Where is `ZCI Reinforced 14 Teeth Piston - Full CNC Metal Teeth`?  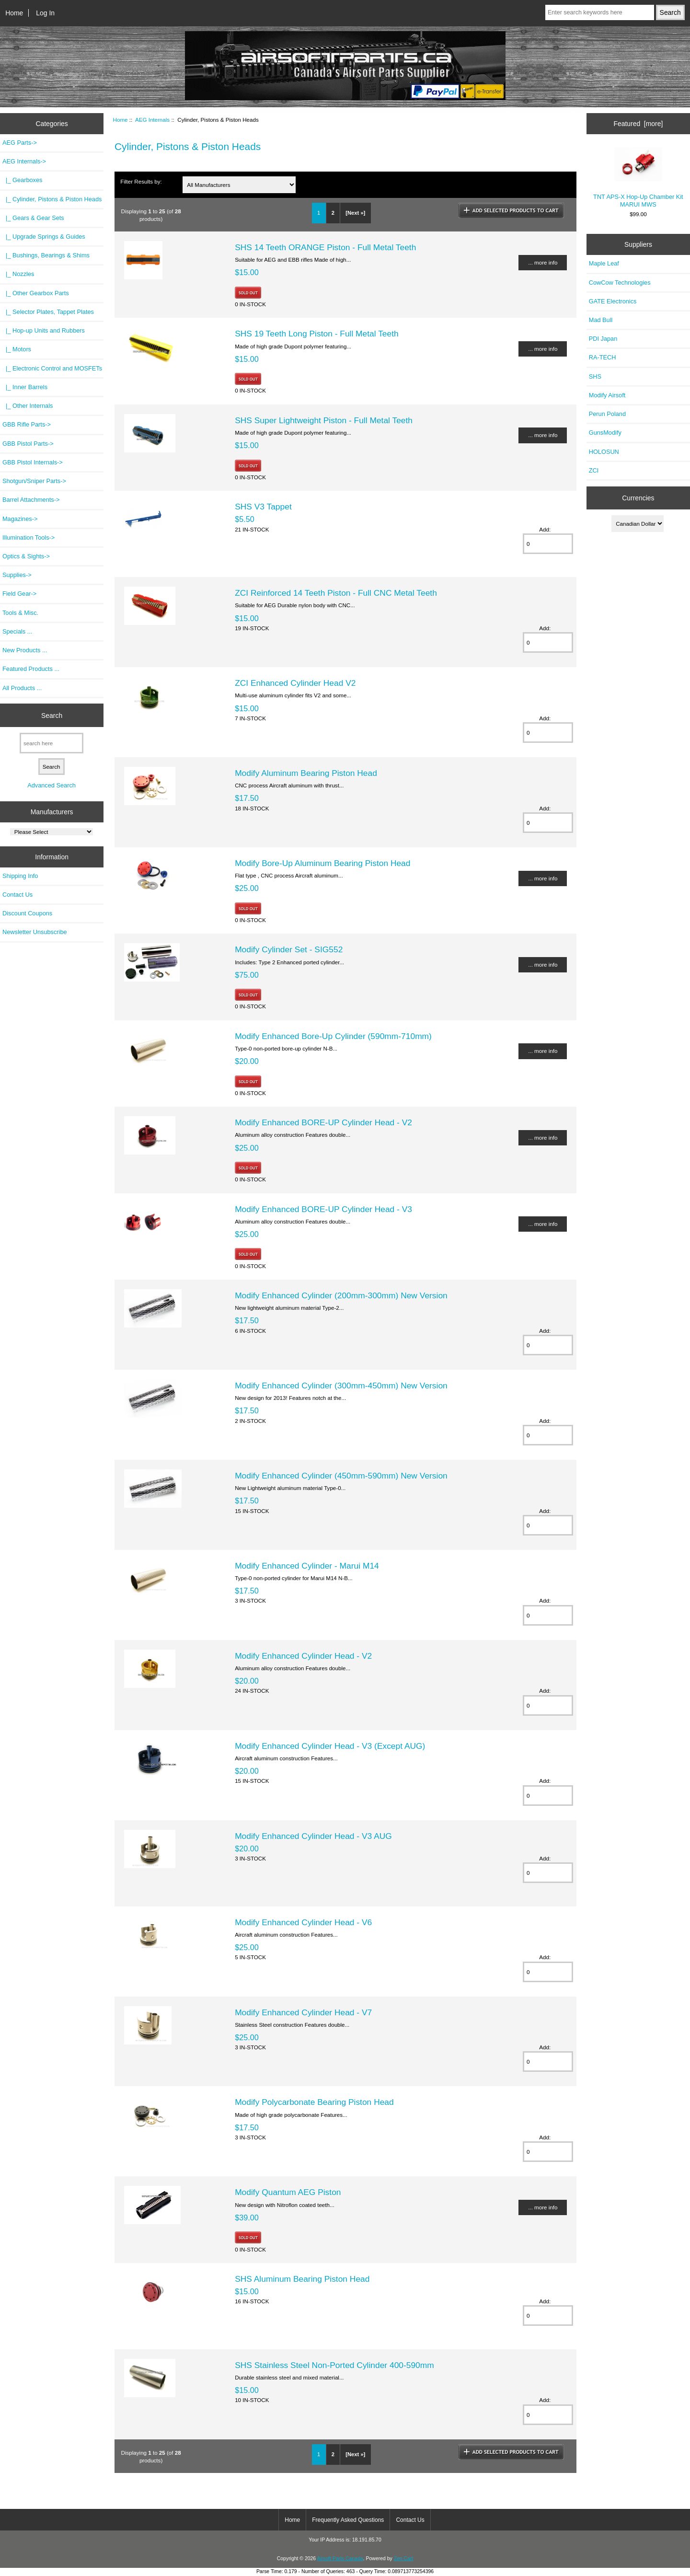 ZCI Reinforced 14 Teeth Piston - Full CNC Metal Teeth is located at coordinates (336, 593).